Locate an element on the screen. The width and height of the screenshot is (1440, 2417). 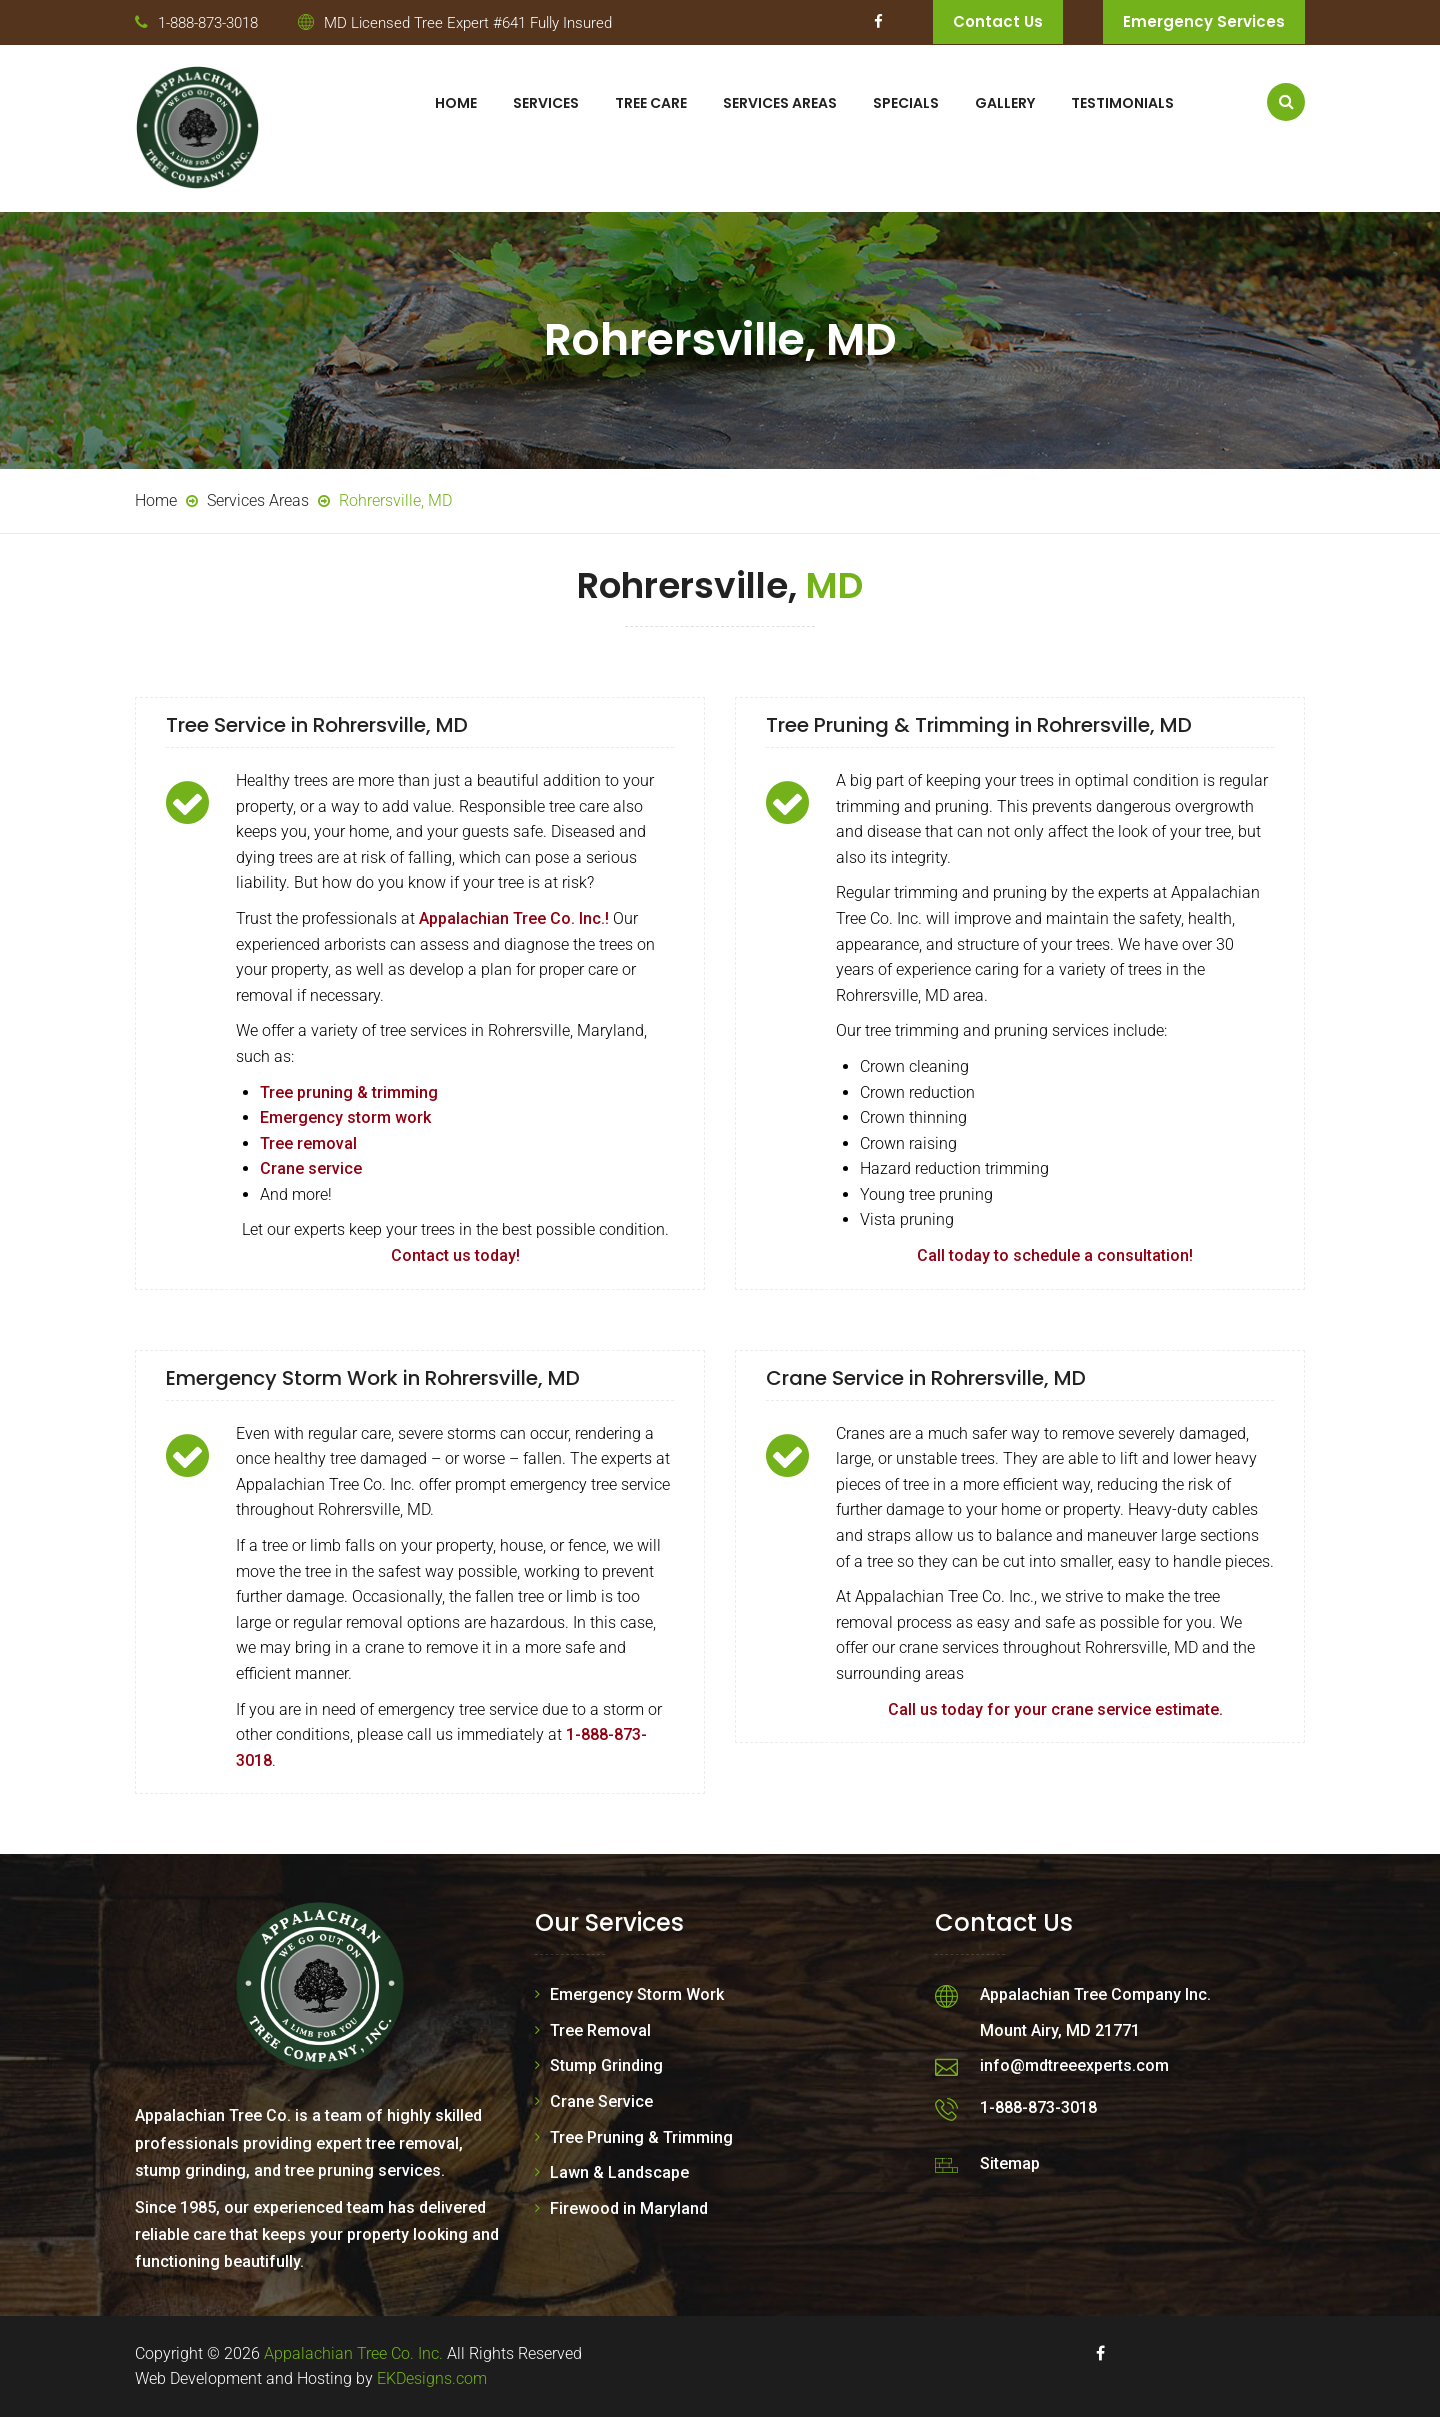
Emergency Storm Work is located at coordinates (637, 1994).